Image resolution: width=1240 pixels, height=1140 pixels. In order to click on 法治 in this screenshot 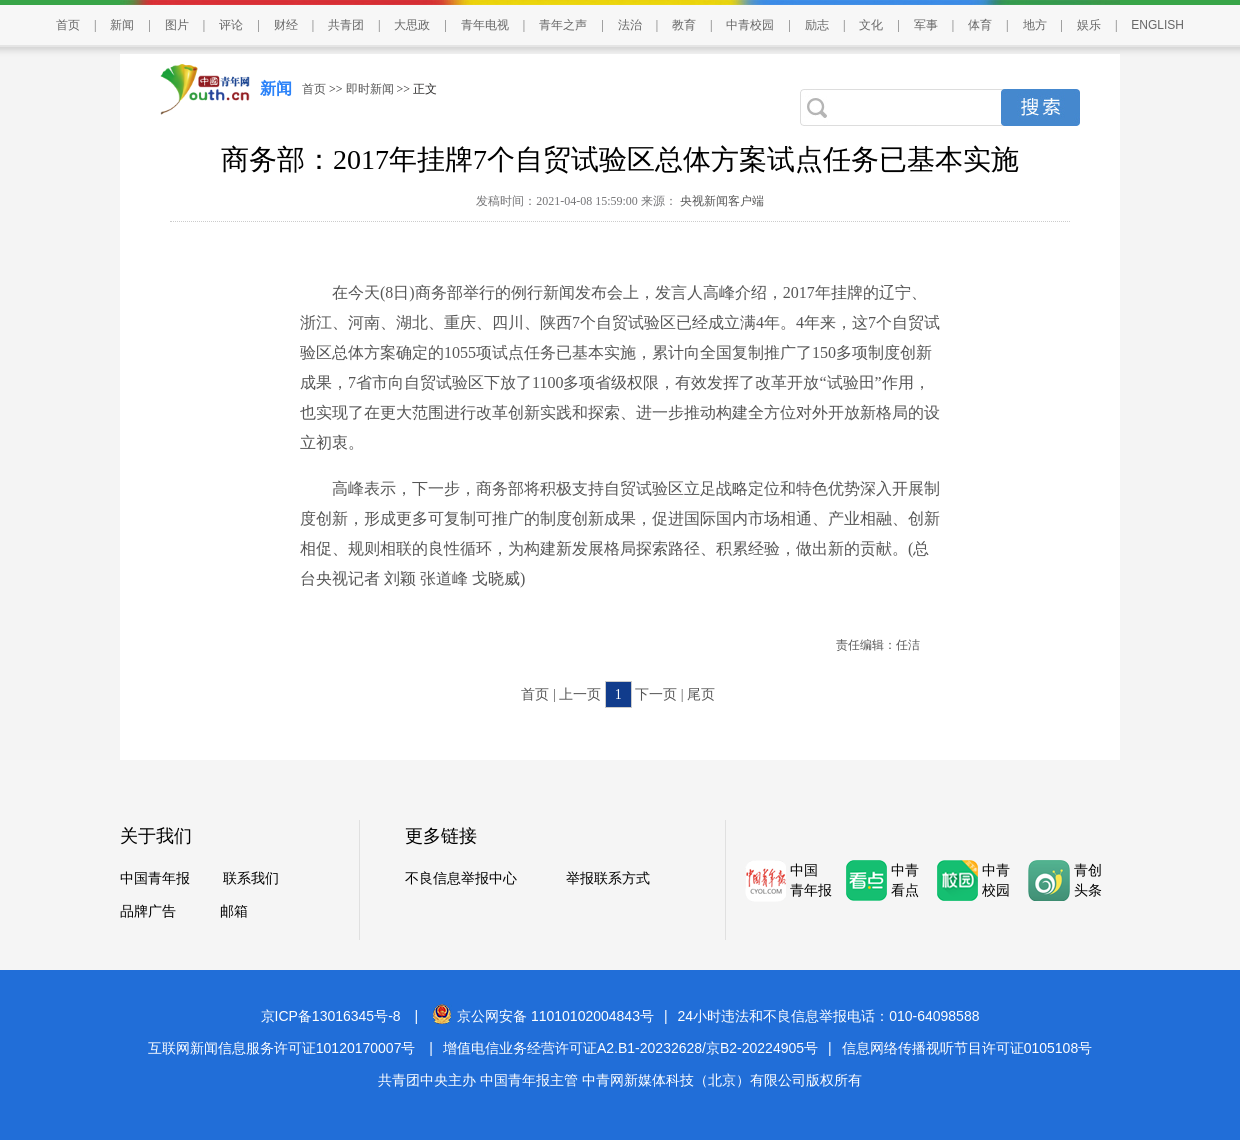, I will do `click(630, 25)`.